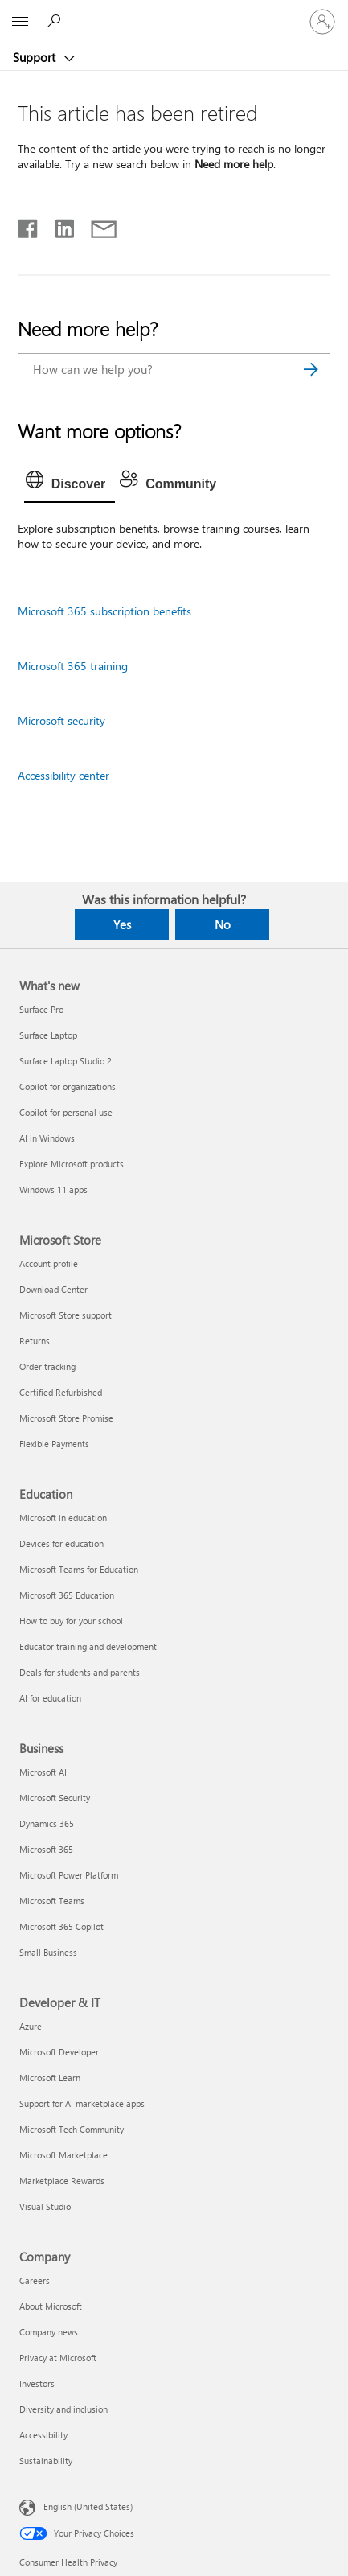 Image resolution: width=348 pixels, height=2576 pixels. I want to click on AI in Windows [AI in Windows What's new], so click(47, 1138).